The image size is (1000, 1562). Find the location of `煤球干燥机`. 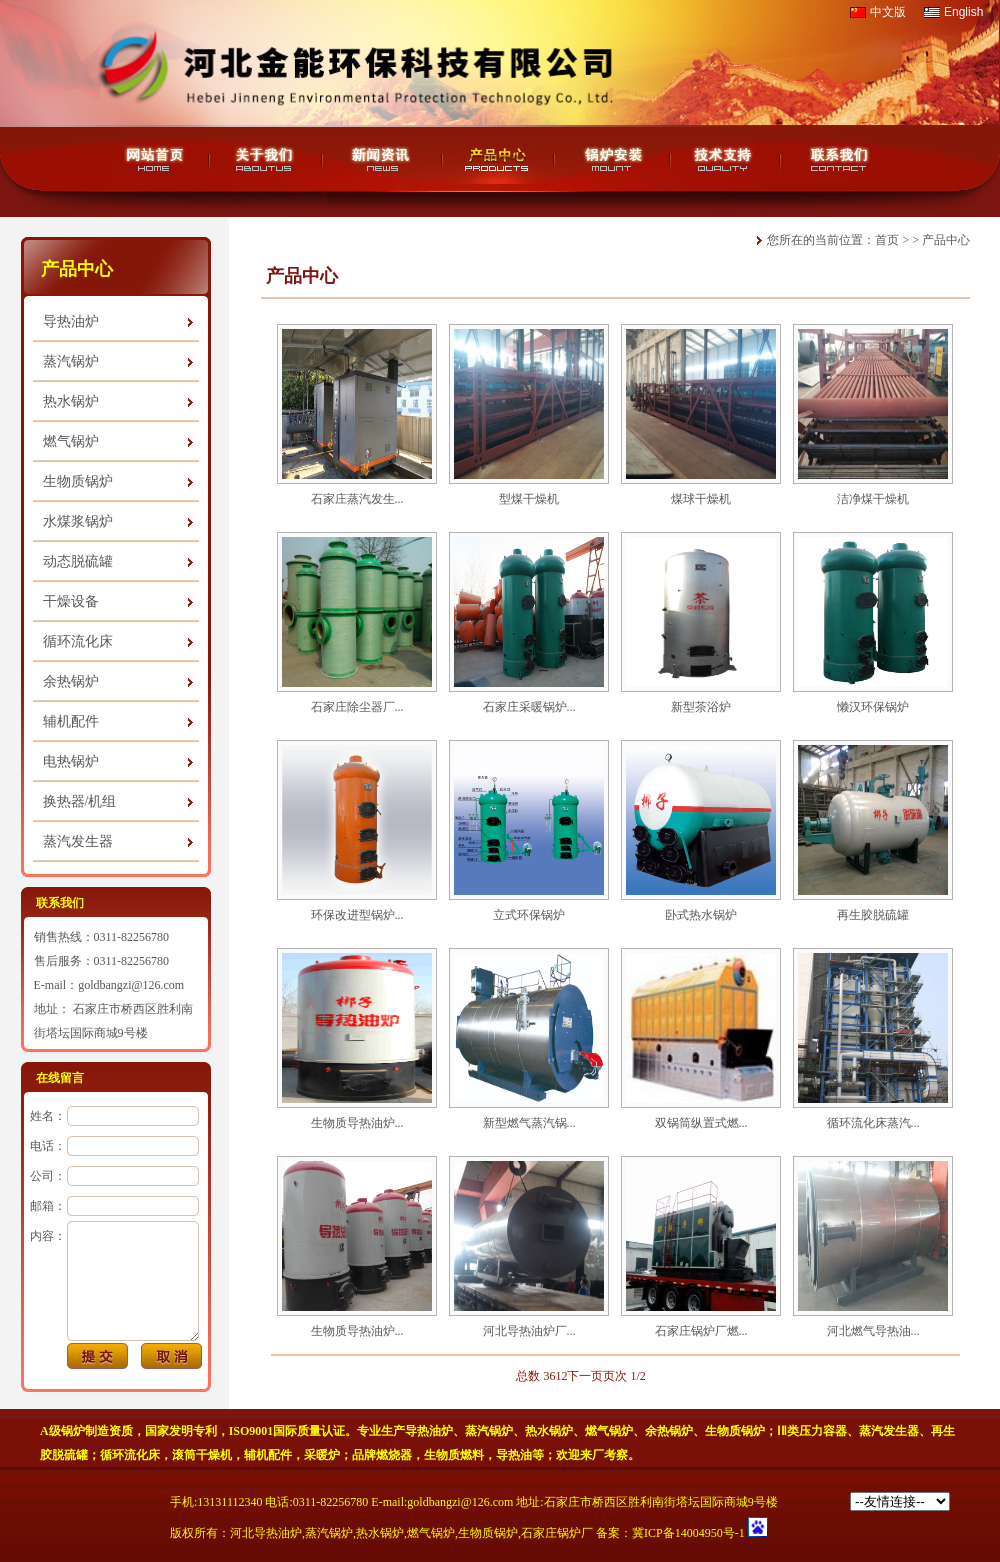

煤球干燥机 is located at coordinates (701, 499).